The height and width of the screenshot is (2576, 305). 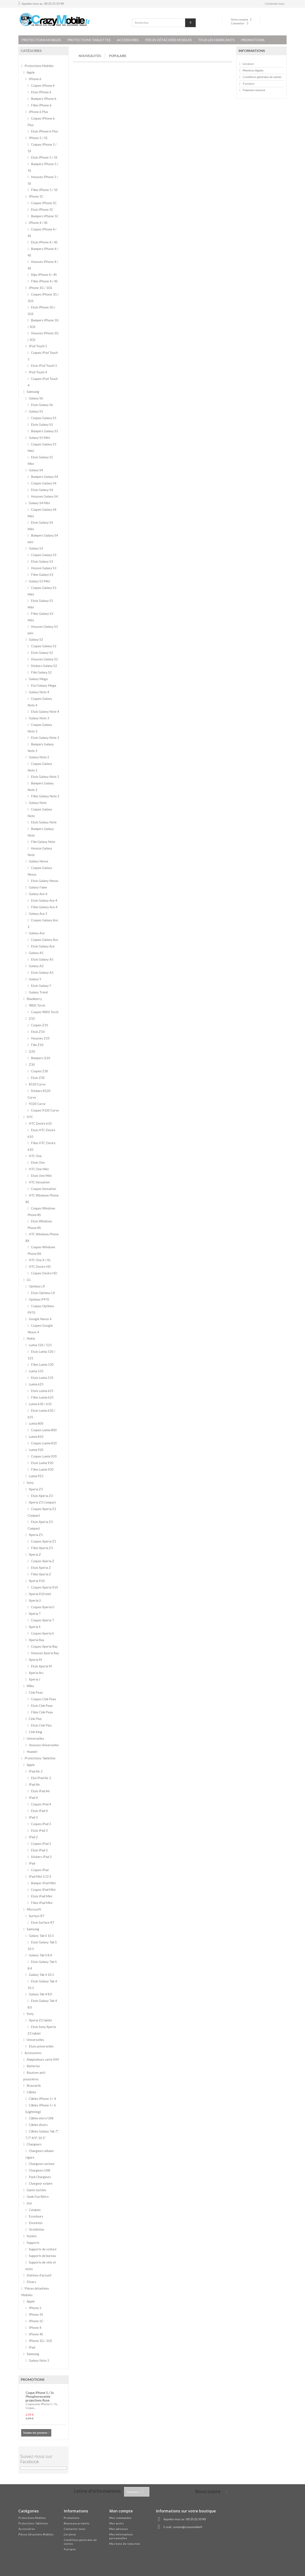 I want to click on iPhone 6 Plus, so click(x=38, y=112).